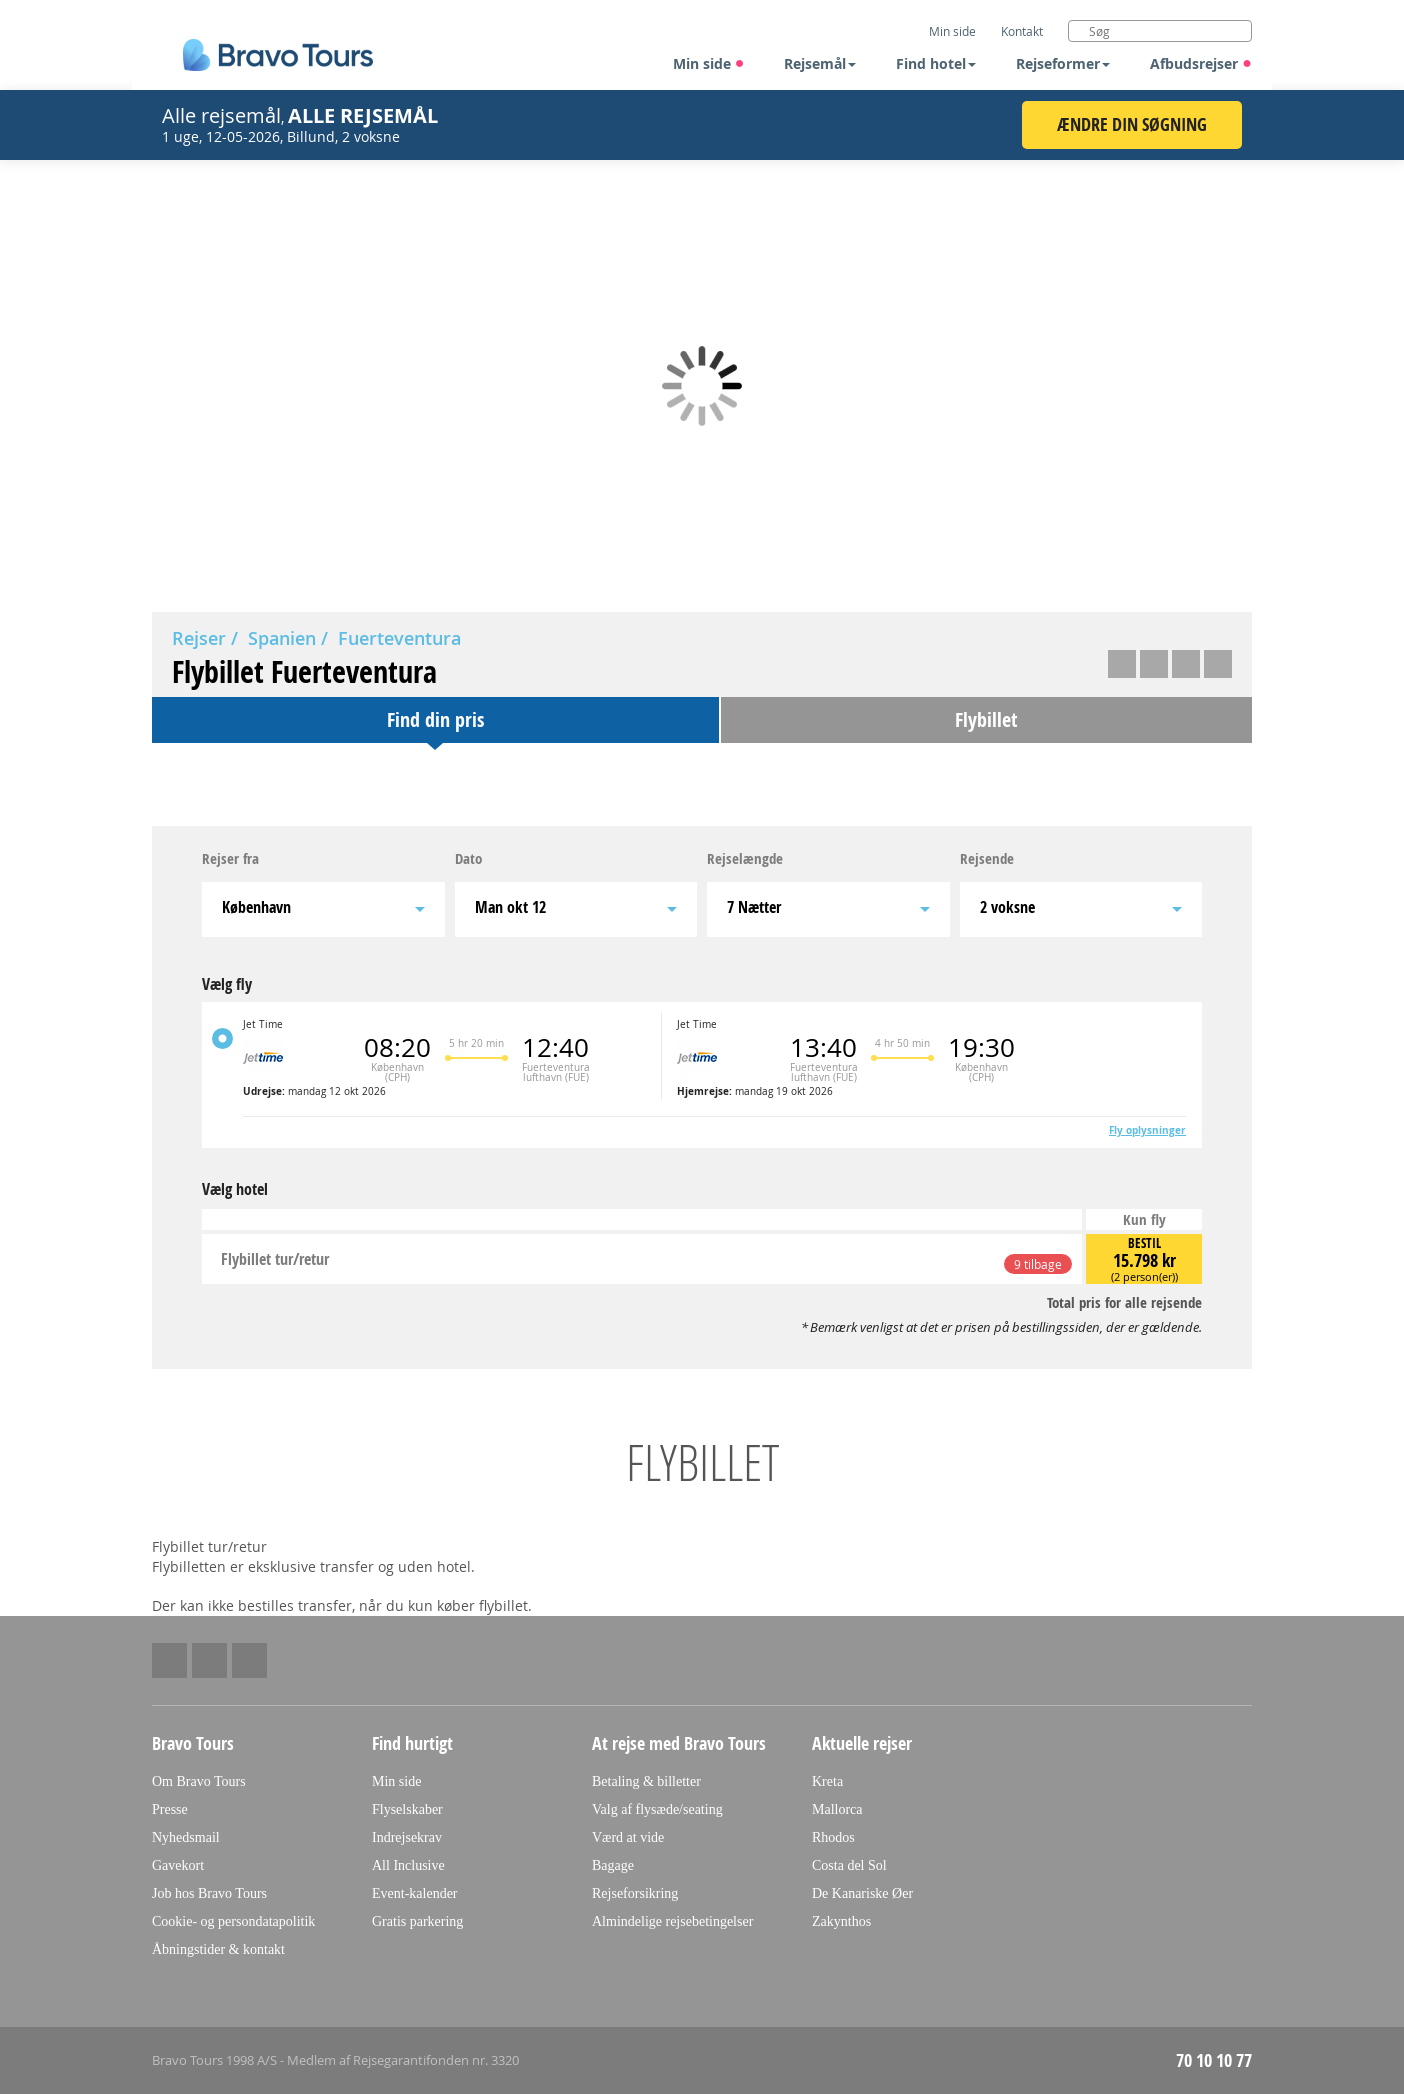 Image resolution: width=1404 pixels, height=2094 pixels. What do you see at coordinates (613, 1865) in the screenshot?
I see `Bagage` at bounding box center [613, 1865].